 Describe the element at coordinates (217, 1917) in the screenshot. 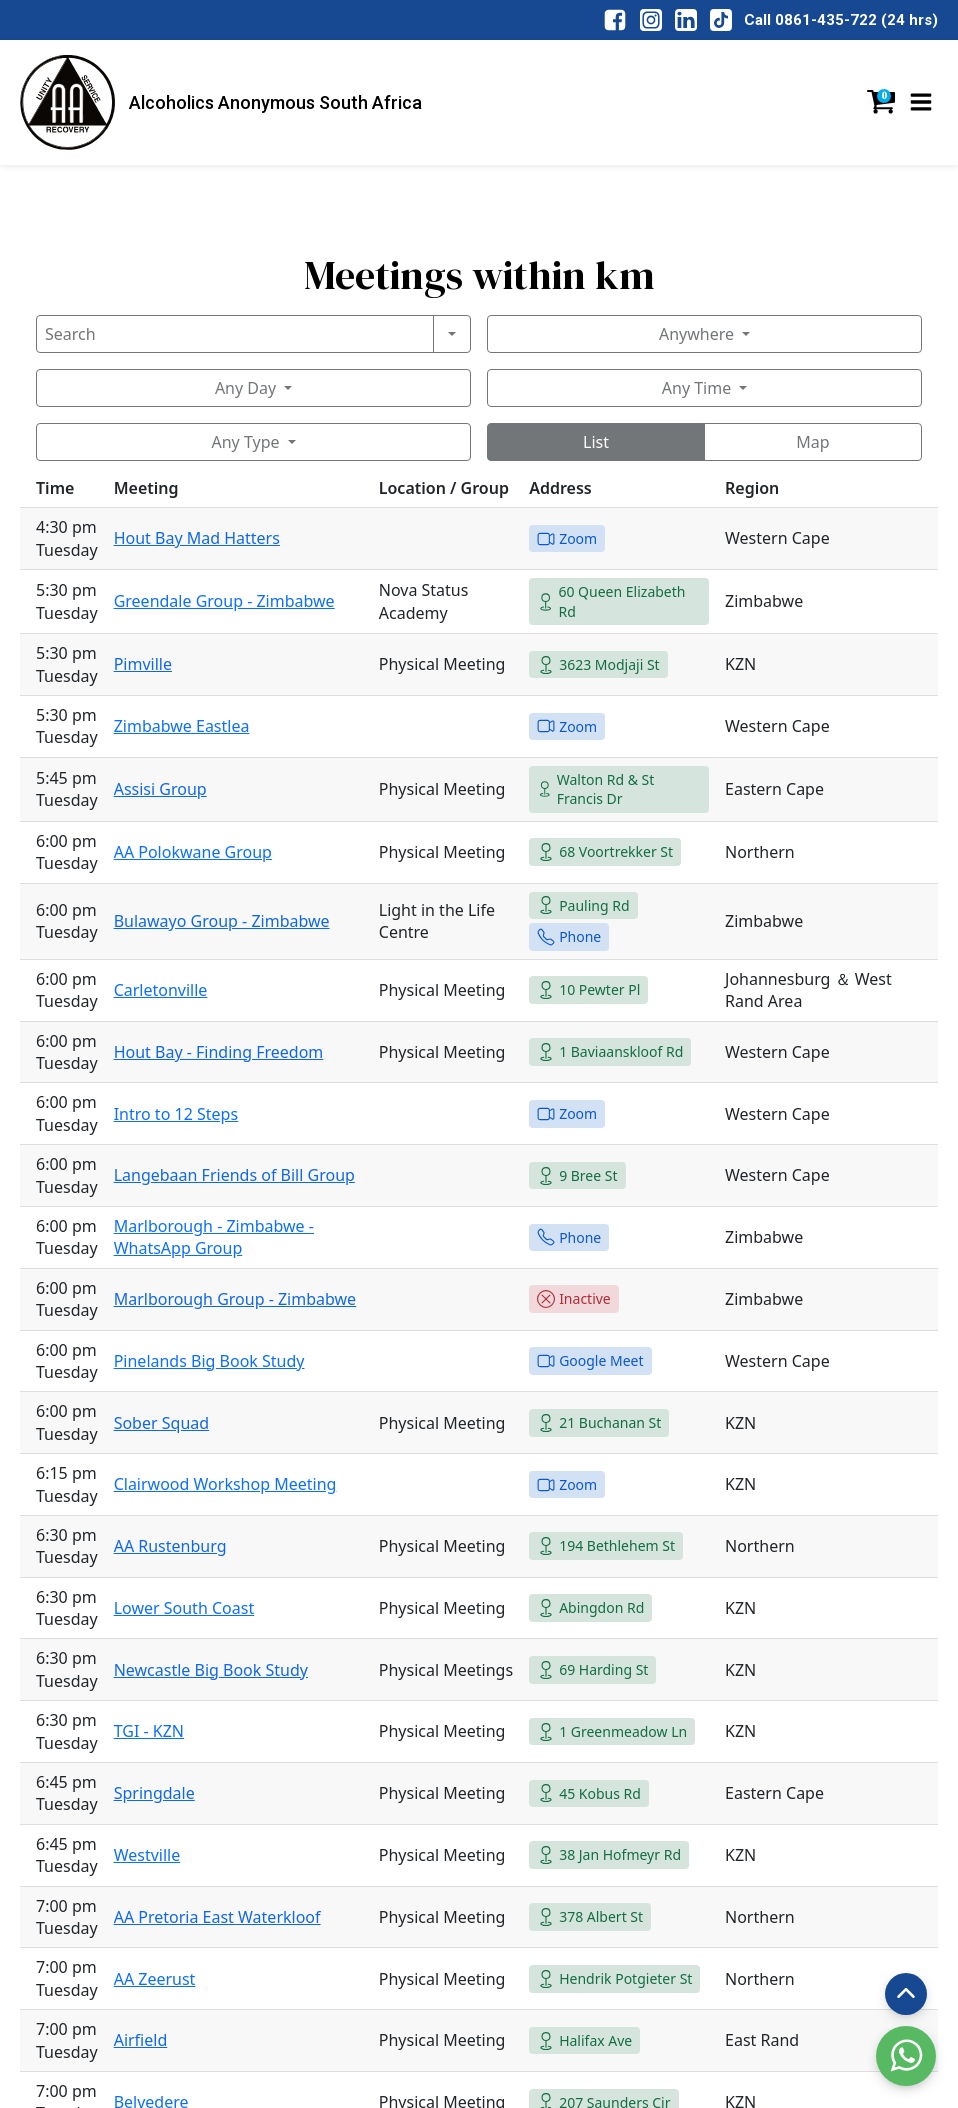

I see `AA Pretoria East Waterkloof` at that location.